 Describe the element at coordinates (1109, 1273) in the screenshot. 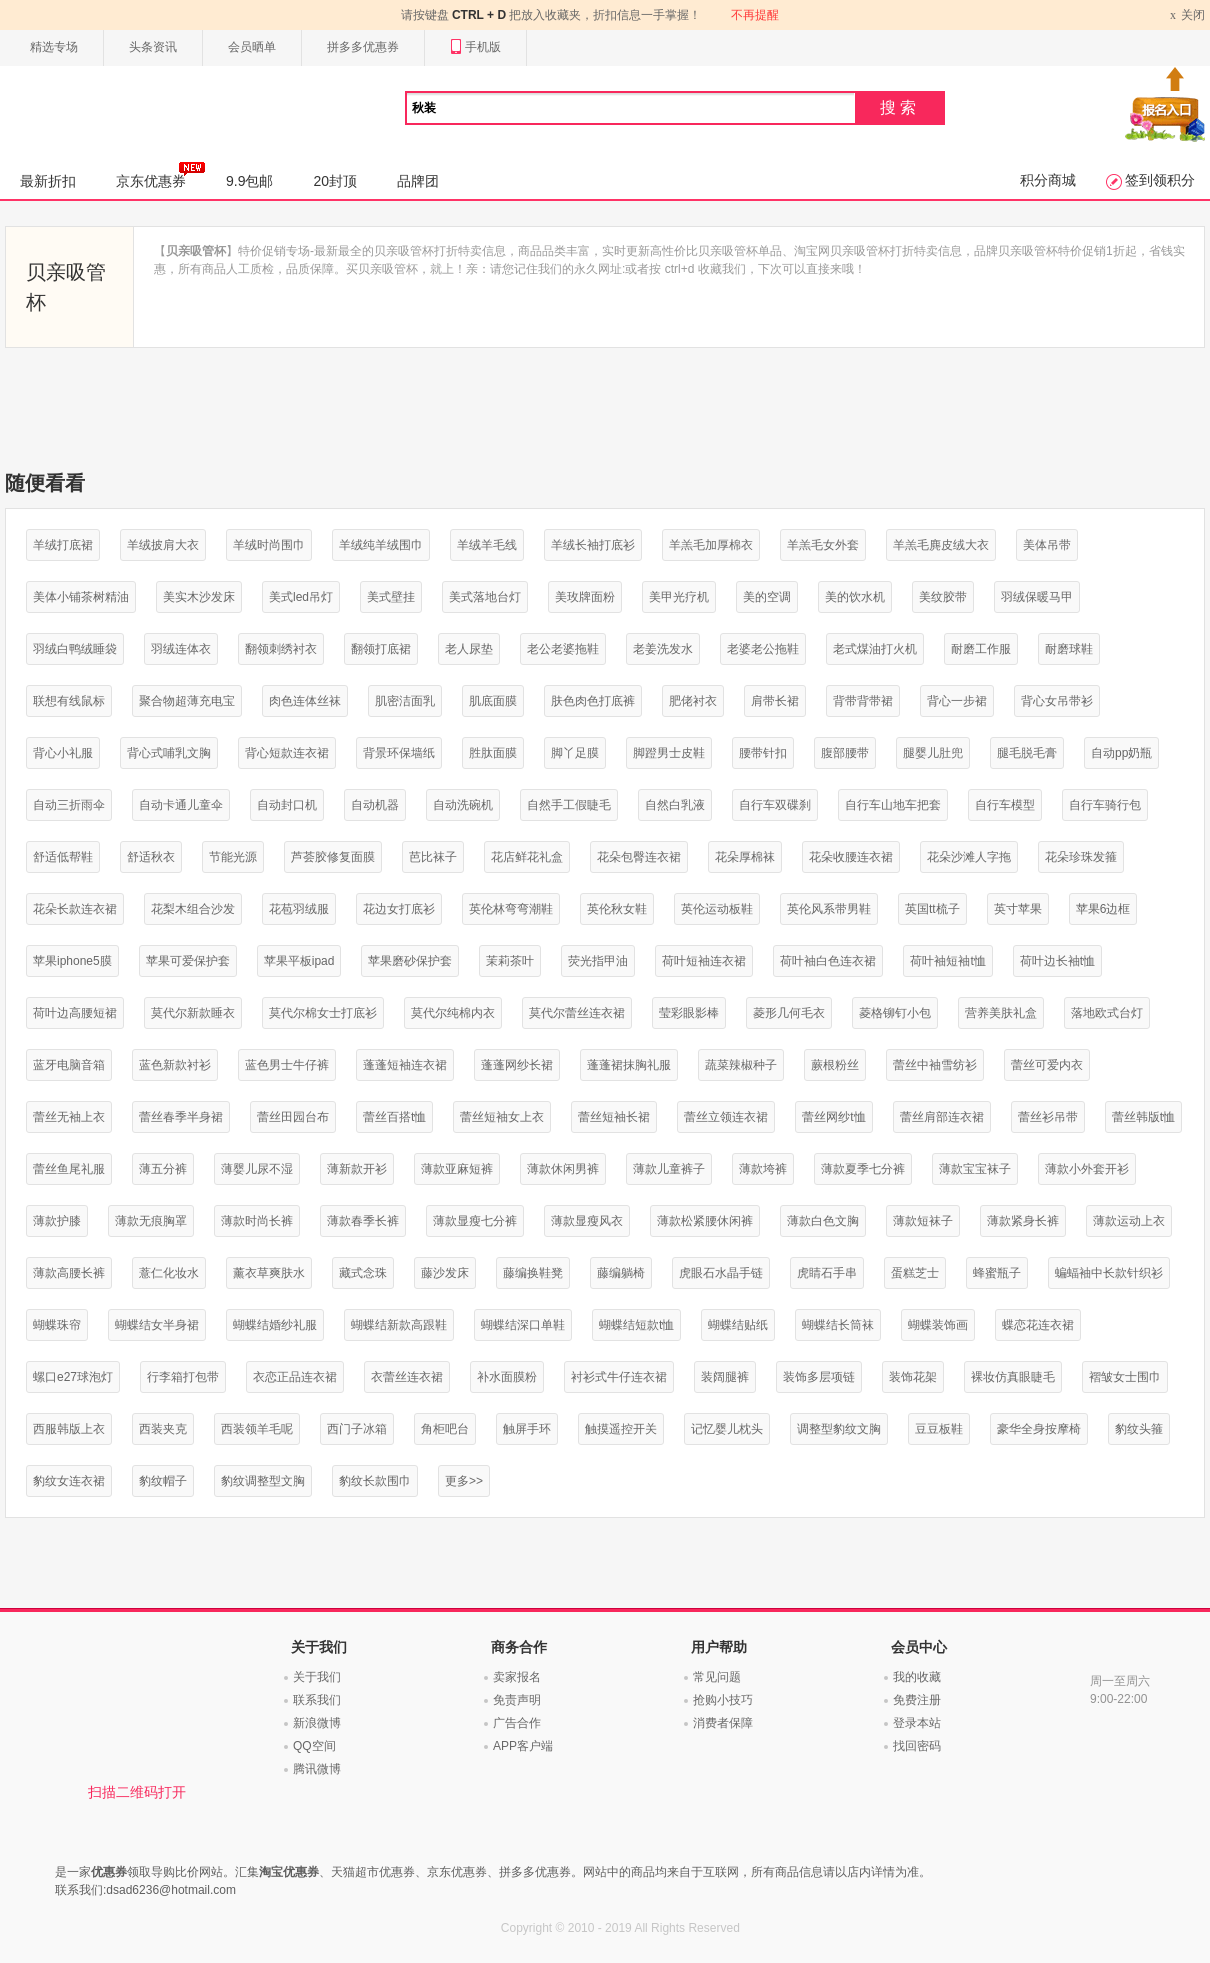

I see `蝙蝠袖中长款针织衫` at that location.